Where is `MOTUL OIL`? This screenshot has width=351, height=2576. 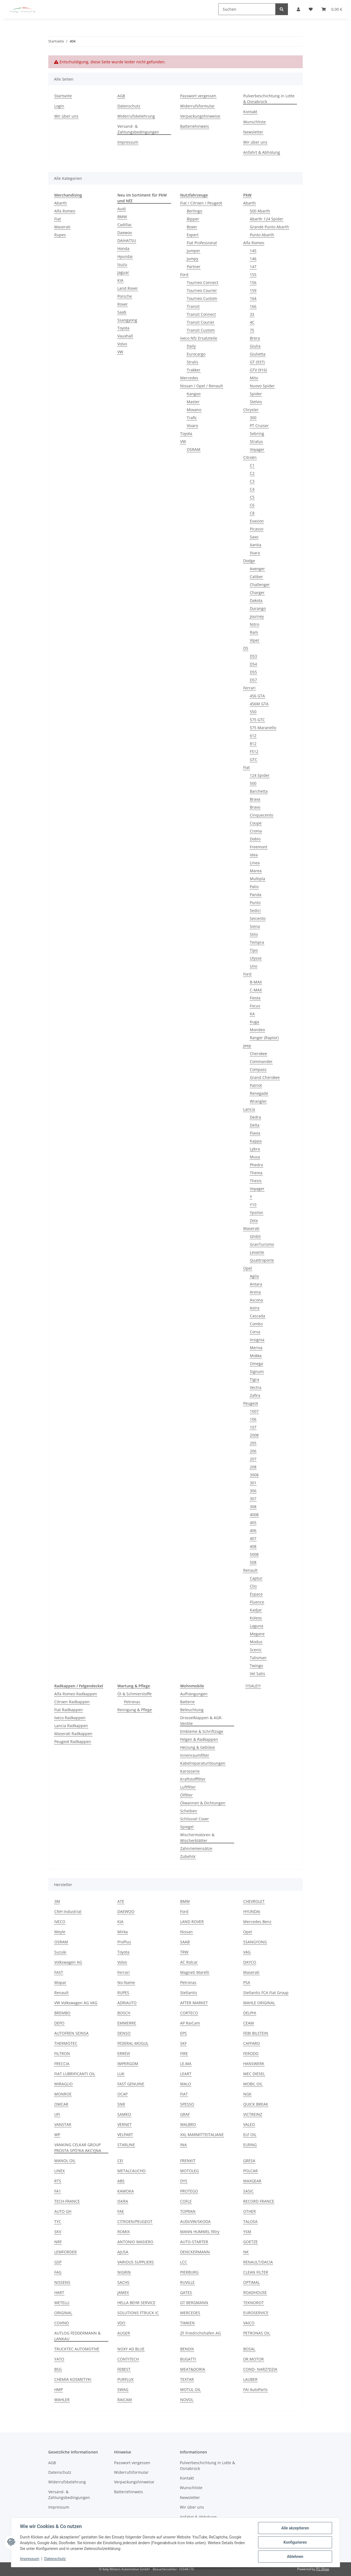 MOTUL OIL is located at coordinates (190, 2389).